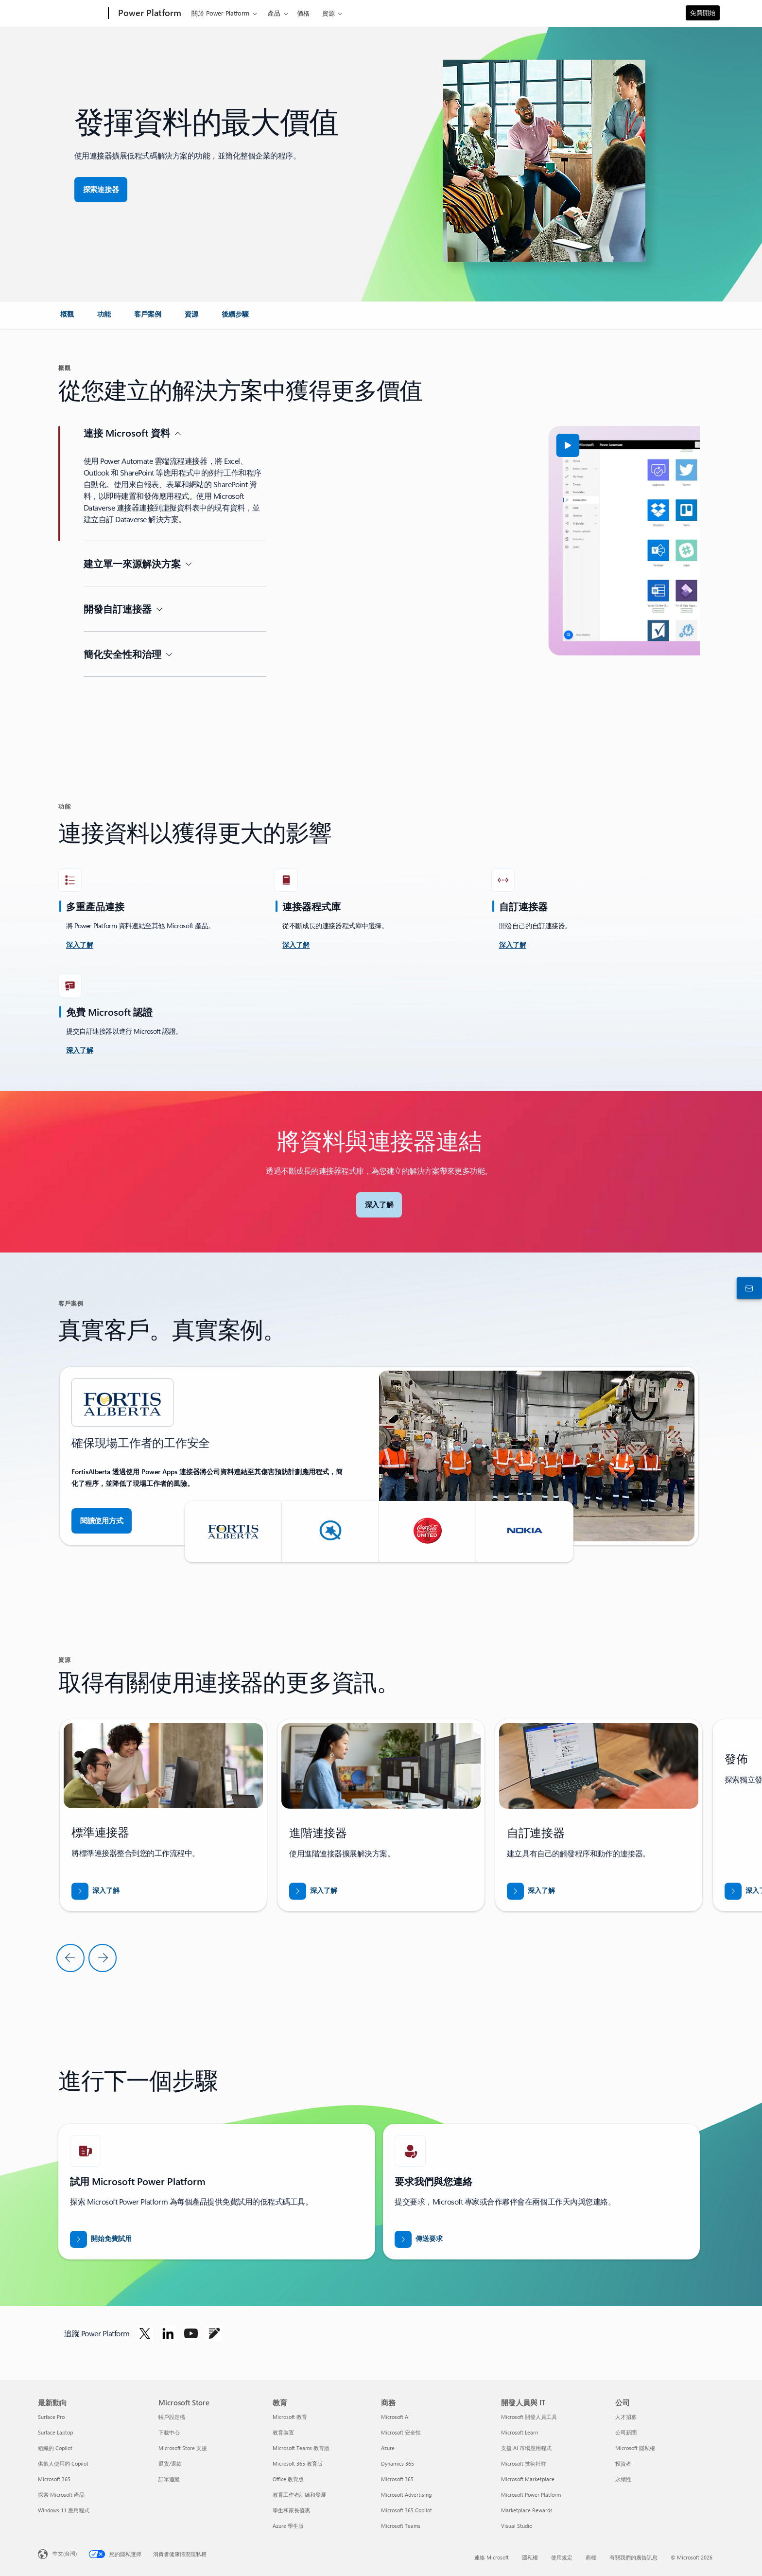  Describe the element at coordinates (406, 2494) in the screenshot. I see `Microsoft Advertising [Microsoft Advertising 商務]` at that location.